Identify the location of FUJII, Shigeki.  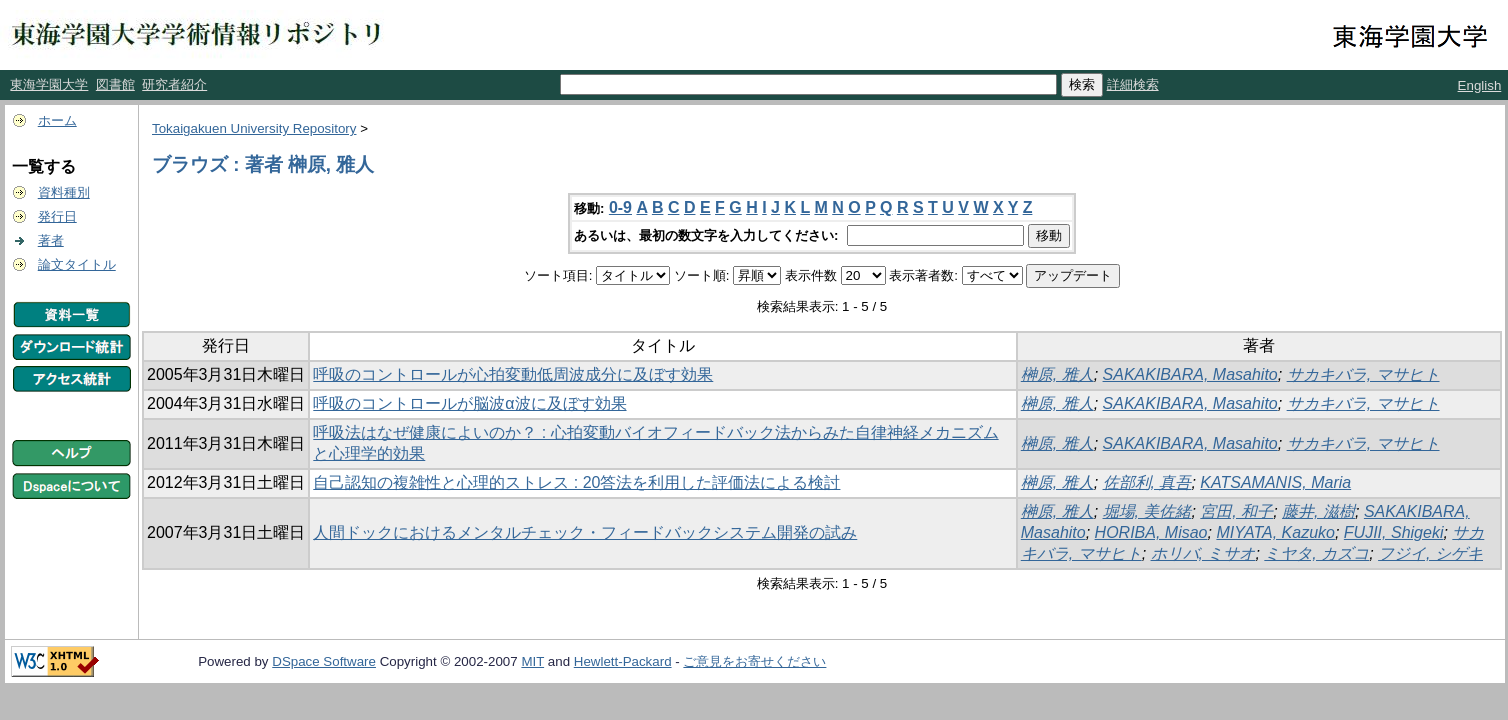
(1394, 532).